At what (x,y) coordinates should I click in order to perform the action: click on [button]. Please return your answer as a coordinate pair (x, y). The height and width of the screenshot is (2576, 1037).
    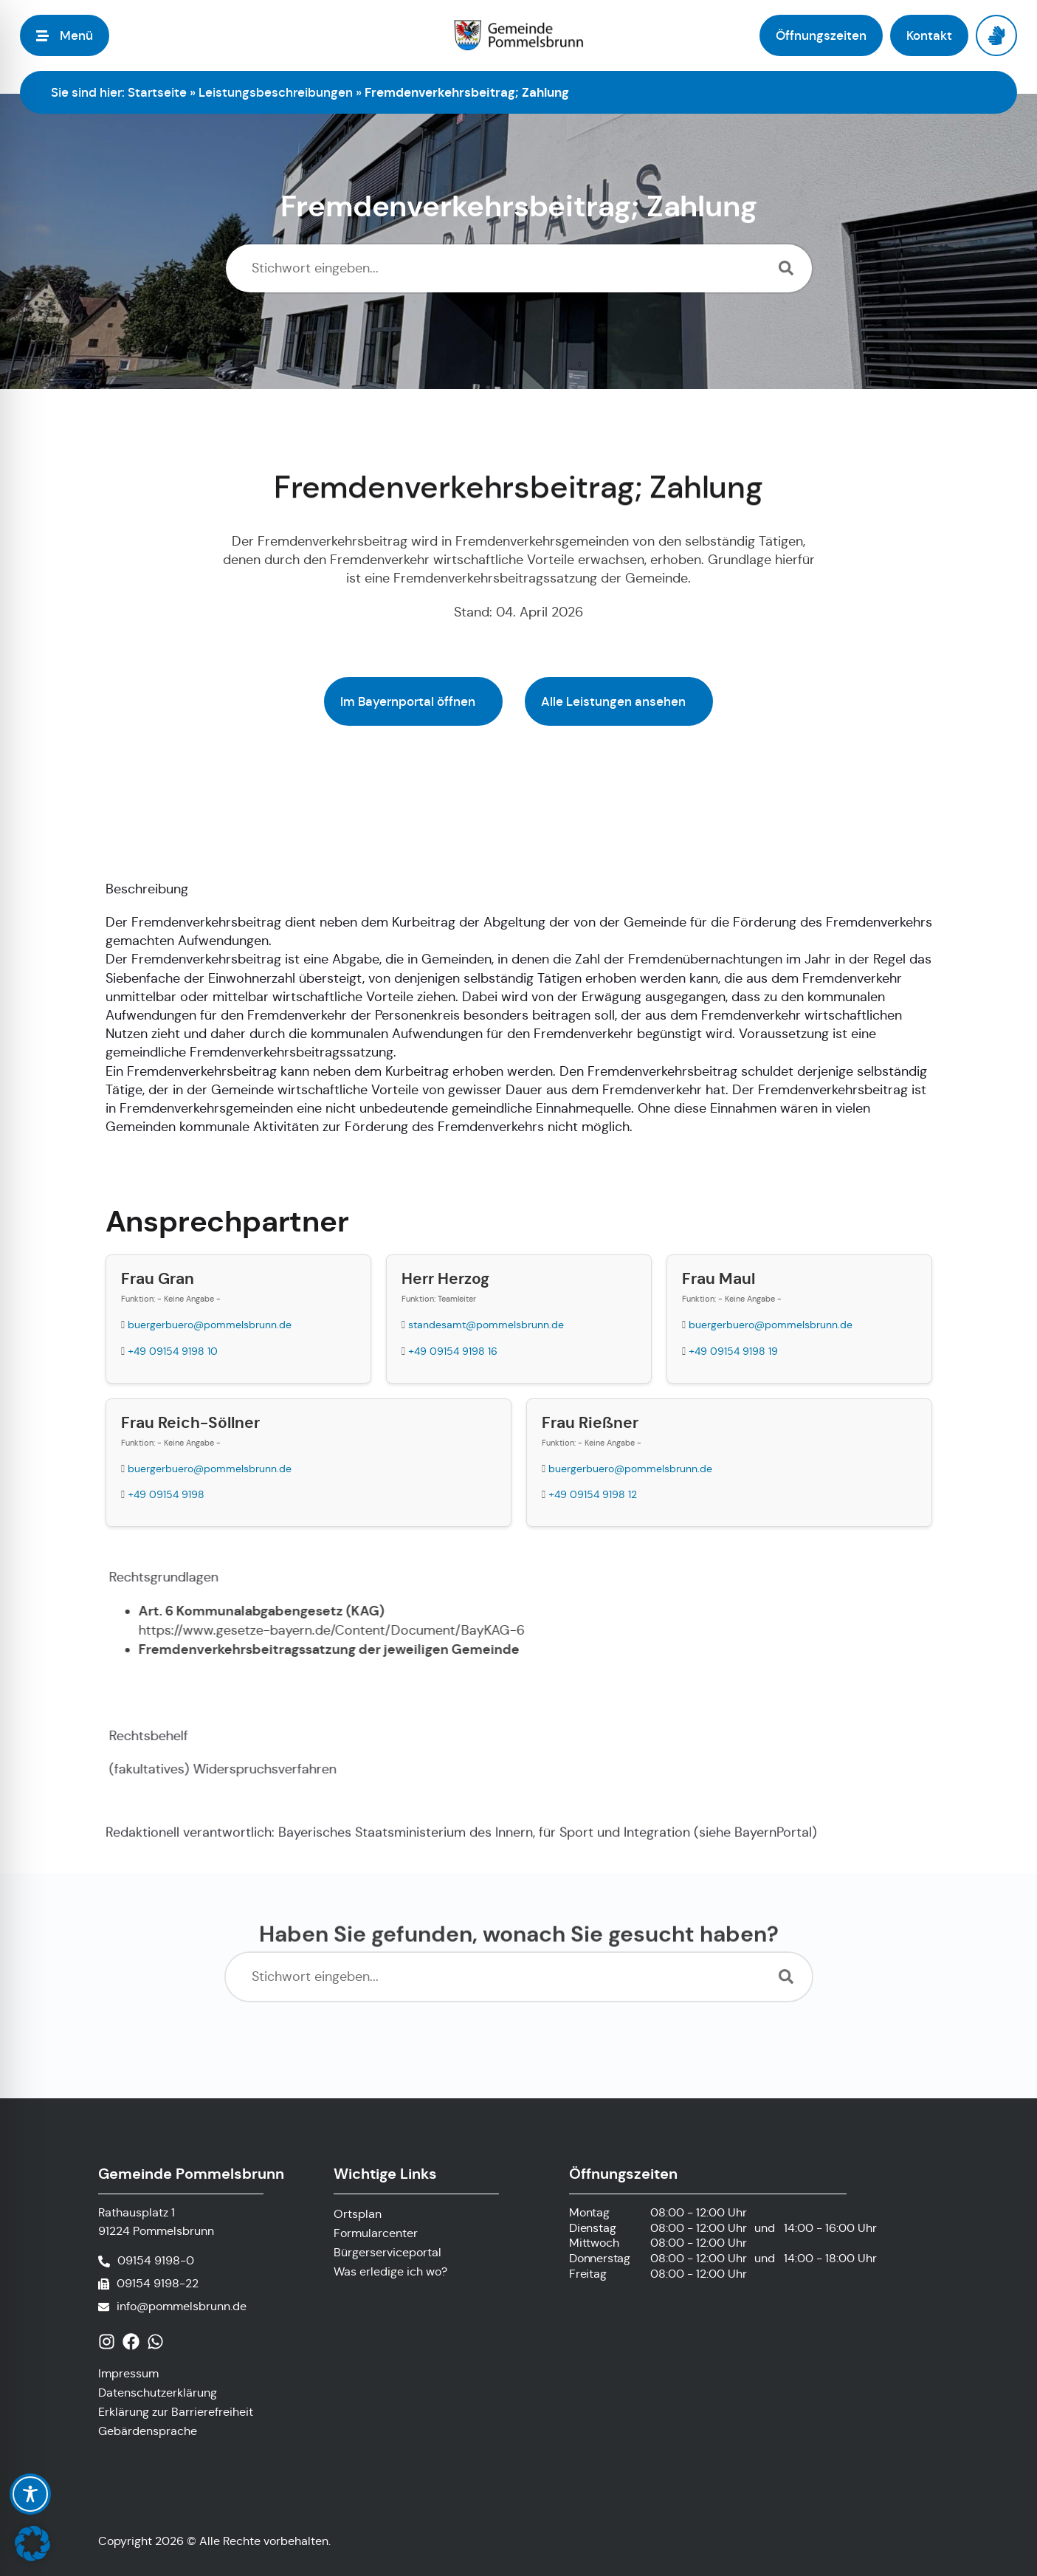
    Looking at the image, I should click on (32, 2543).